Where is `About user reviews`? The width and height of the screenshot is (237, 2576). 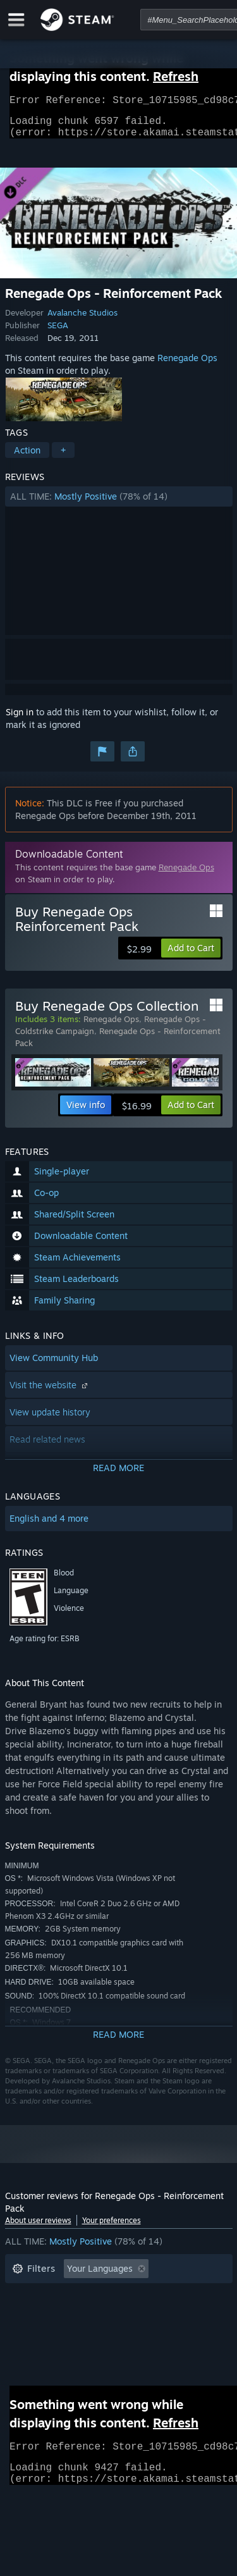 About user reviews is located at coordinates (38, 2228).